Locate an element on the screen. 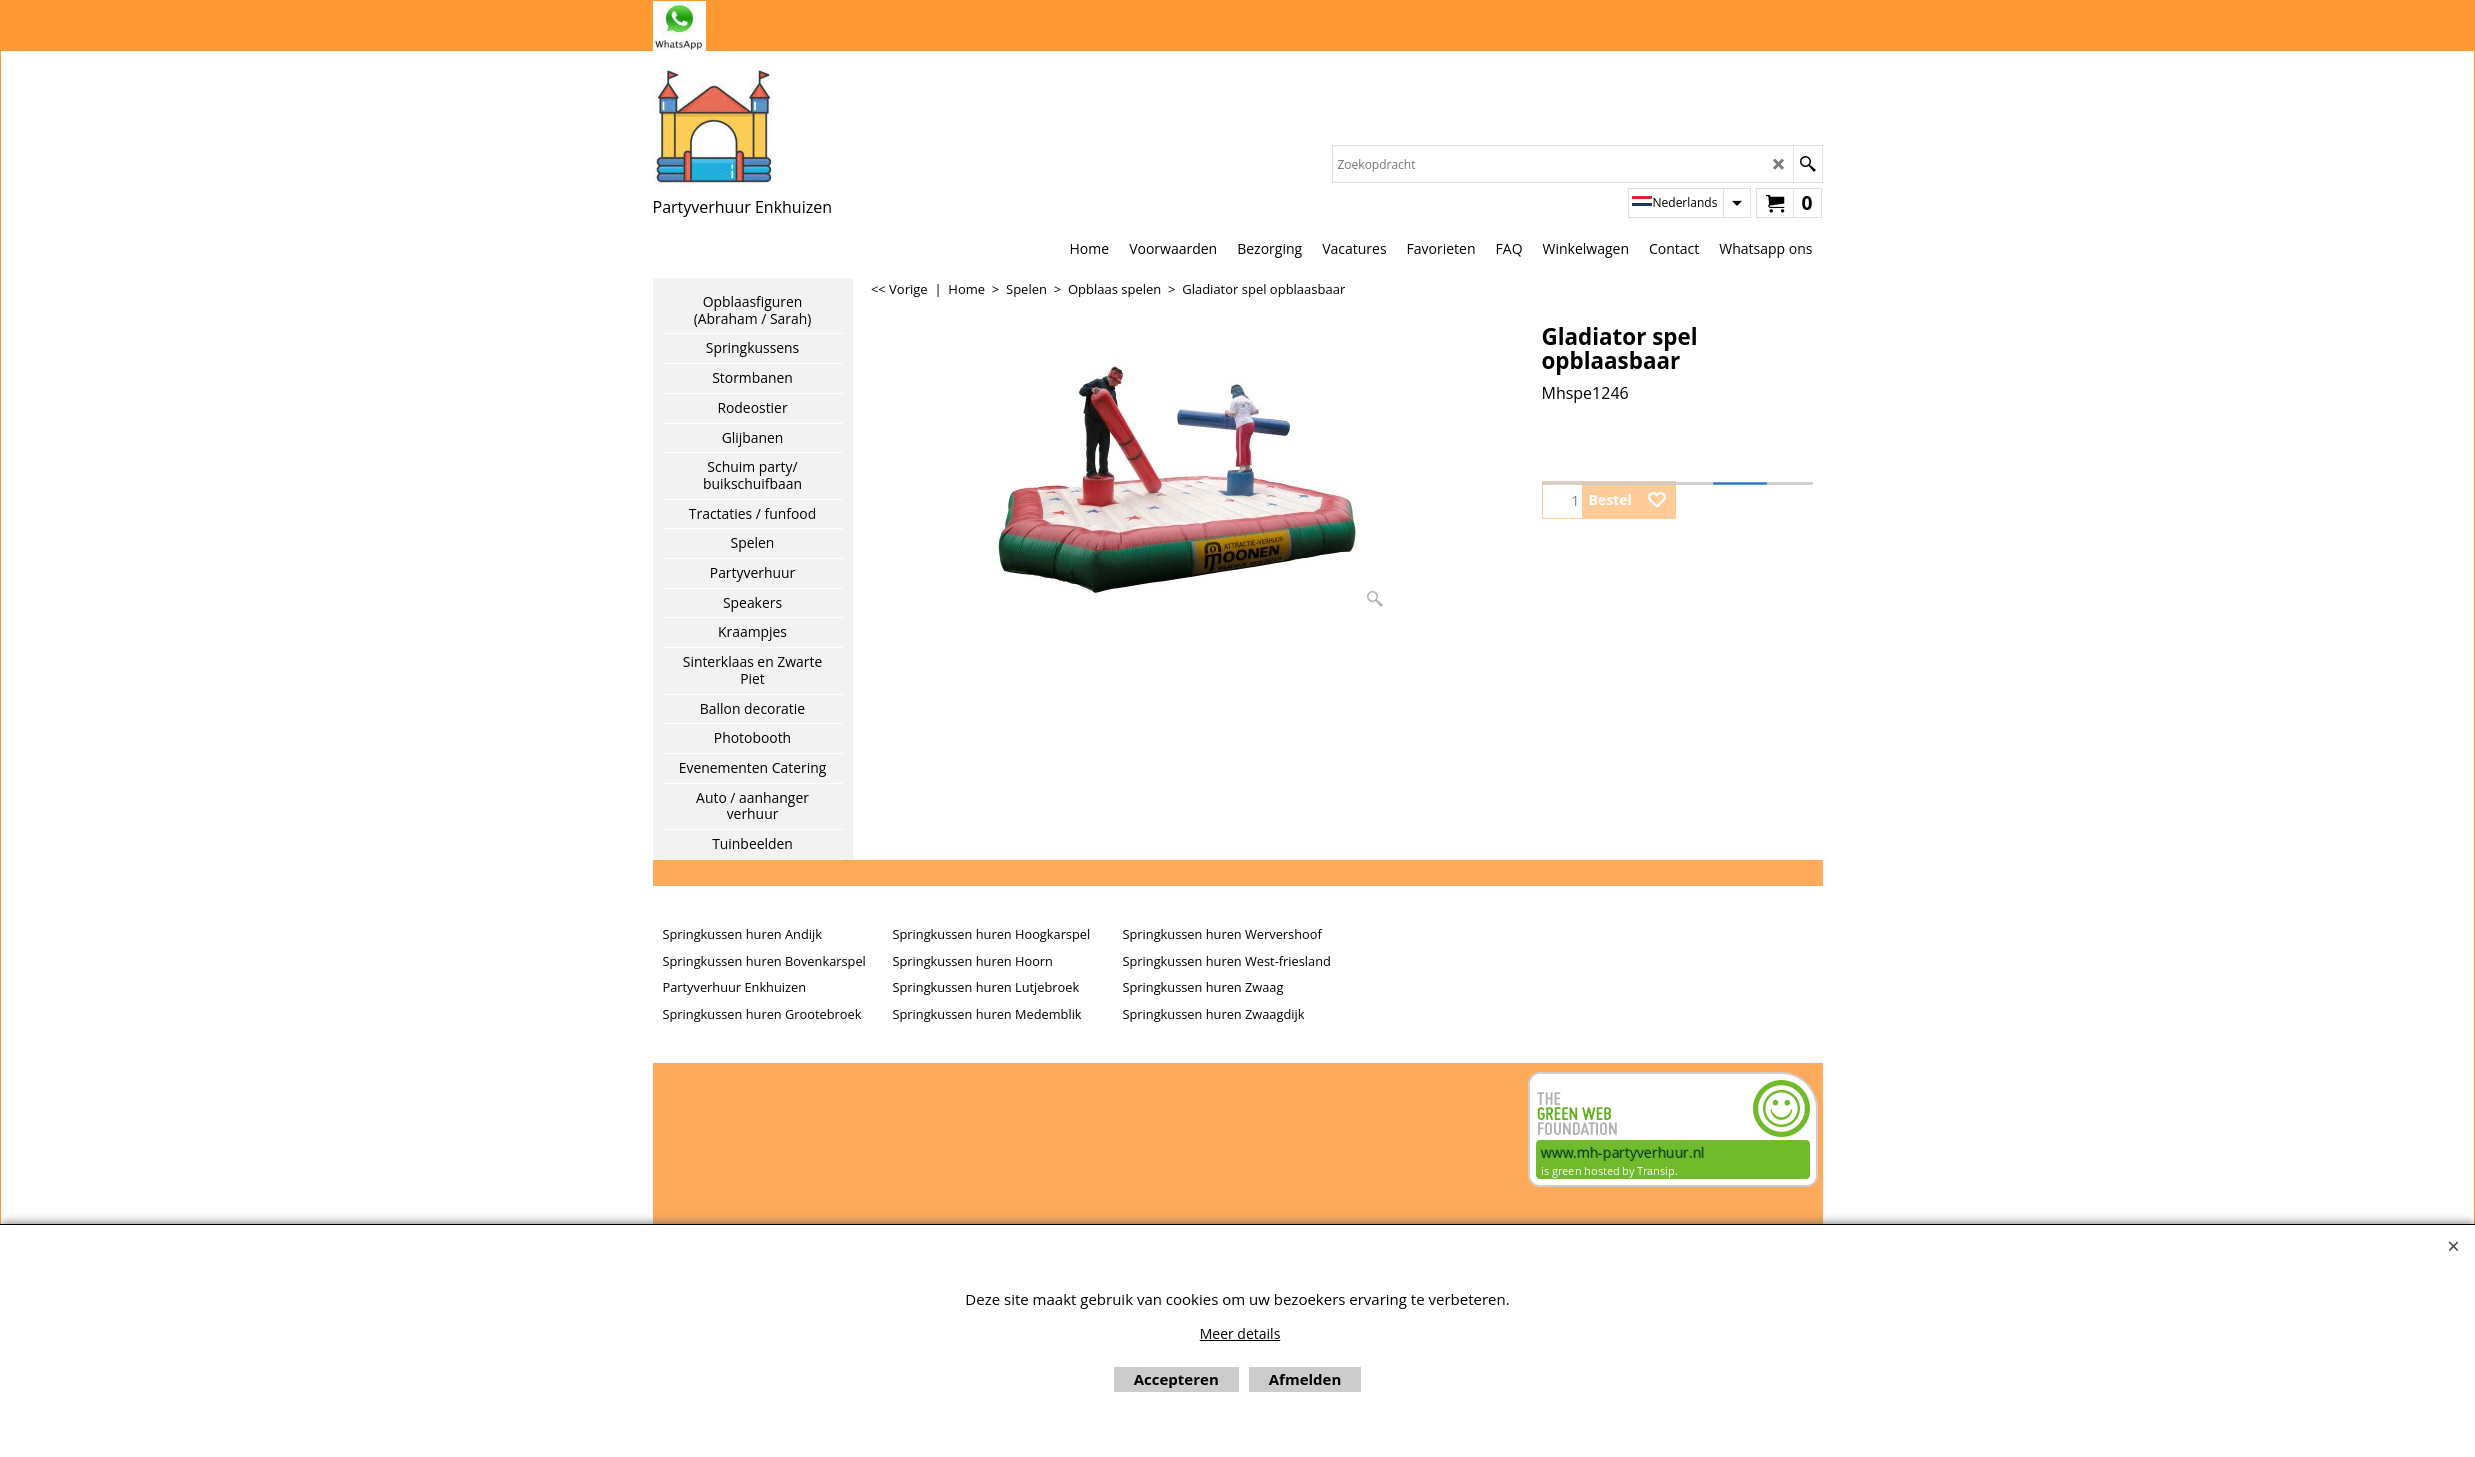 The width and height of the screenshot is (2475, 1457). Beoordeel mh-partyverhuur.nl op huren.nl is located at coordinates (733, 1143).